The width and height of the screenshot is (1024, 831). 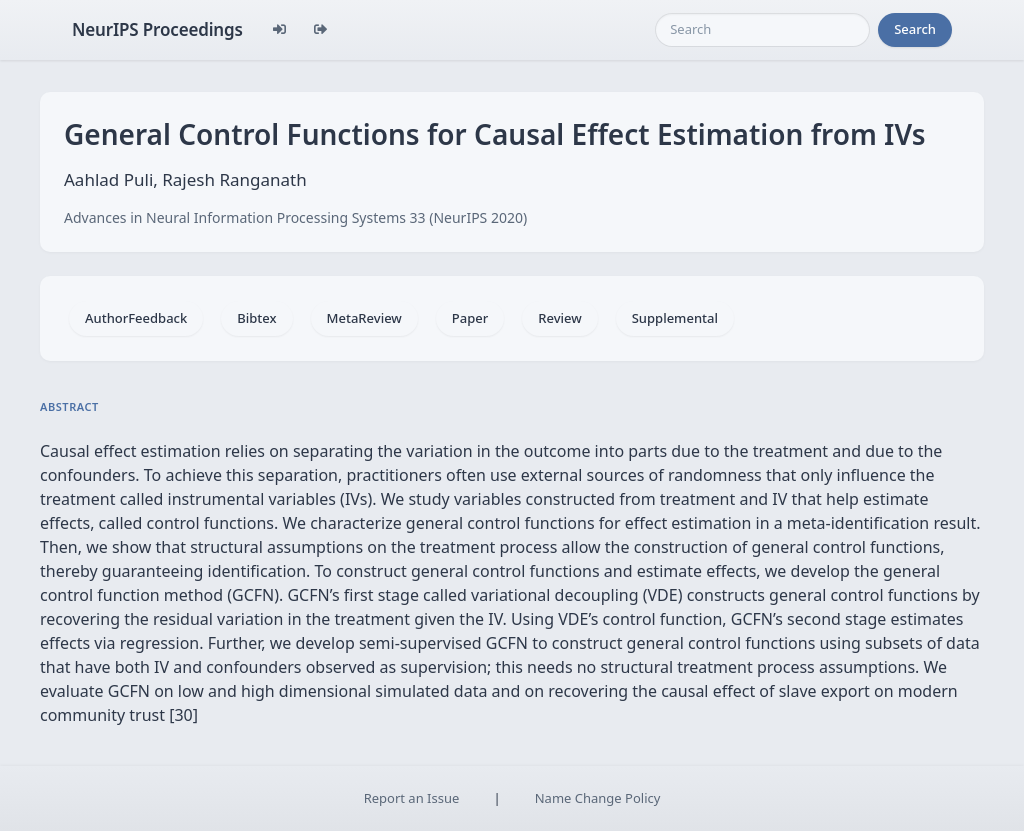 I want to click on Review, so click(x=559, y=318).